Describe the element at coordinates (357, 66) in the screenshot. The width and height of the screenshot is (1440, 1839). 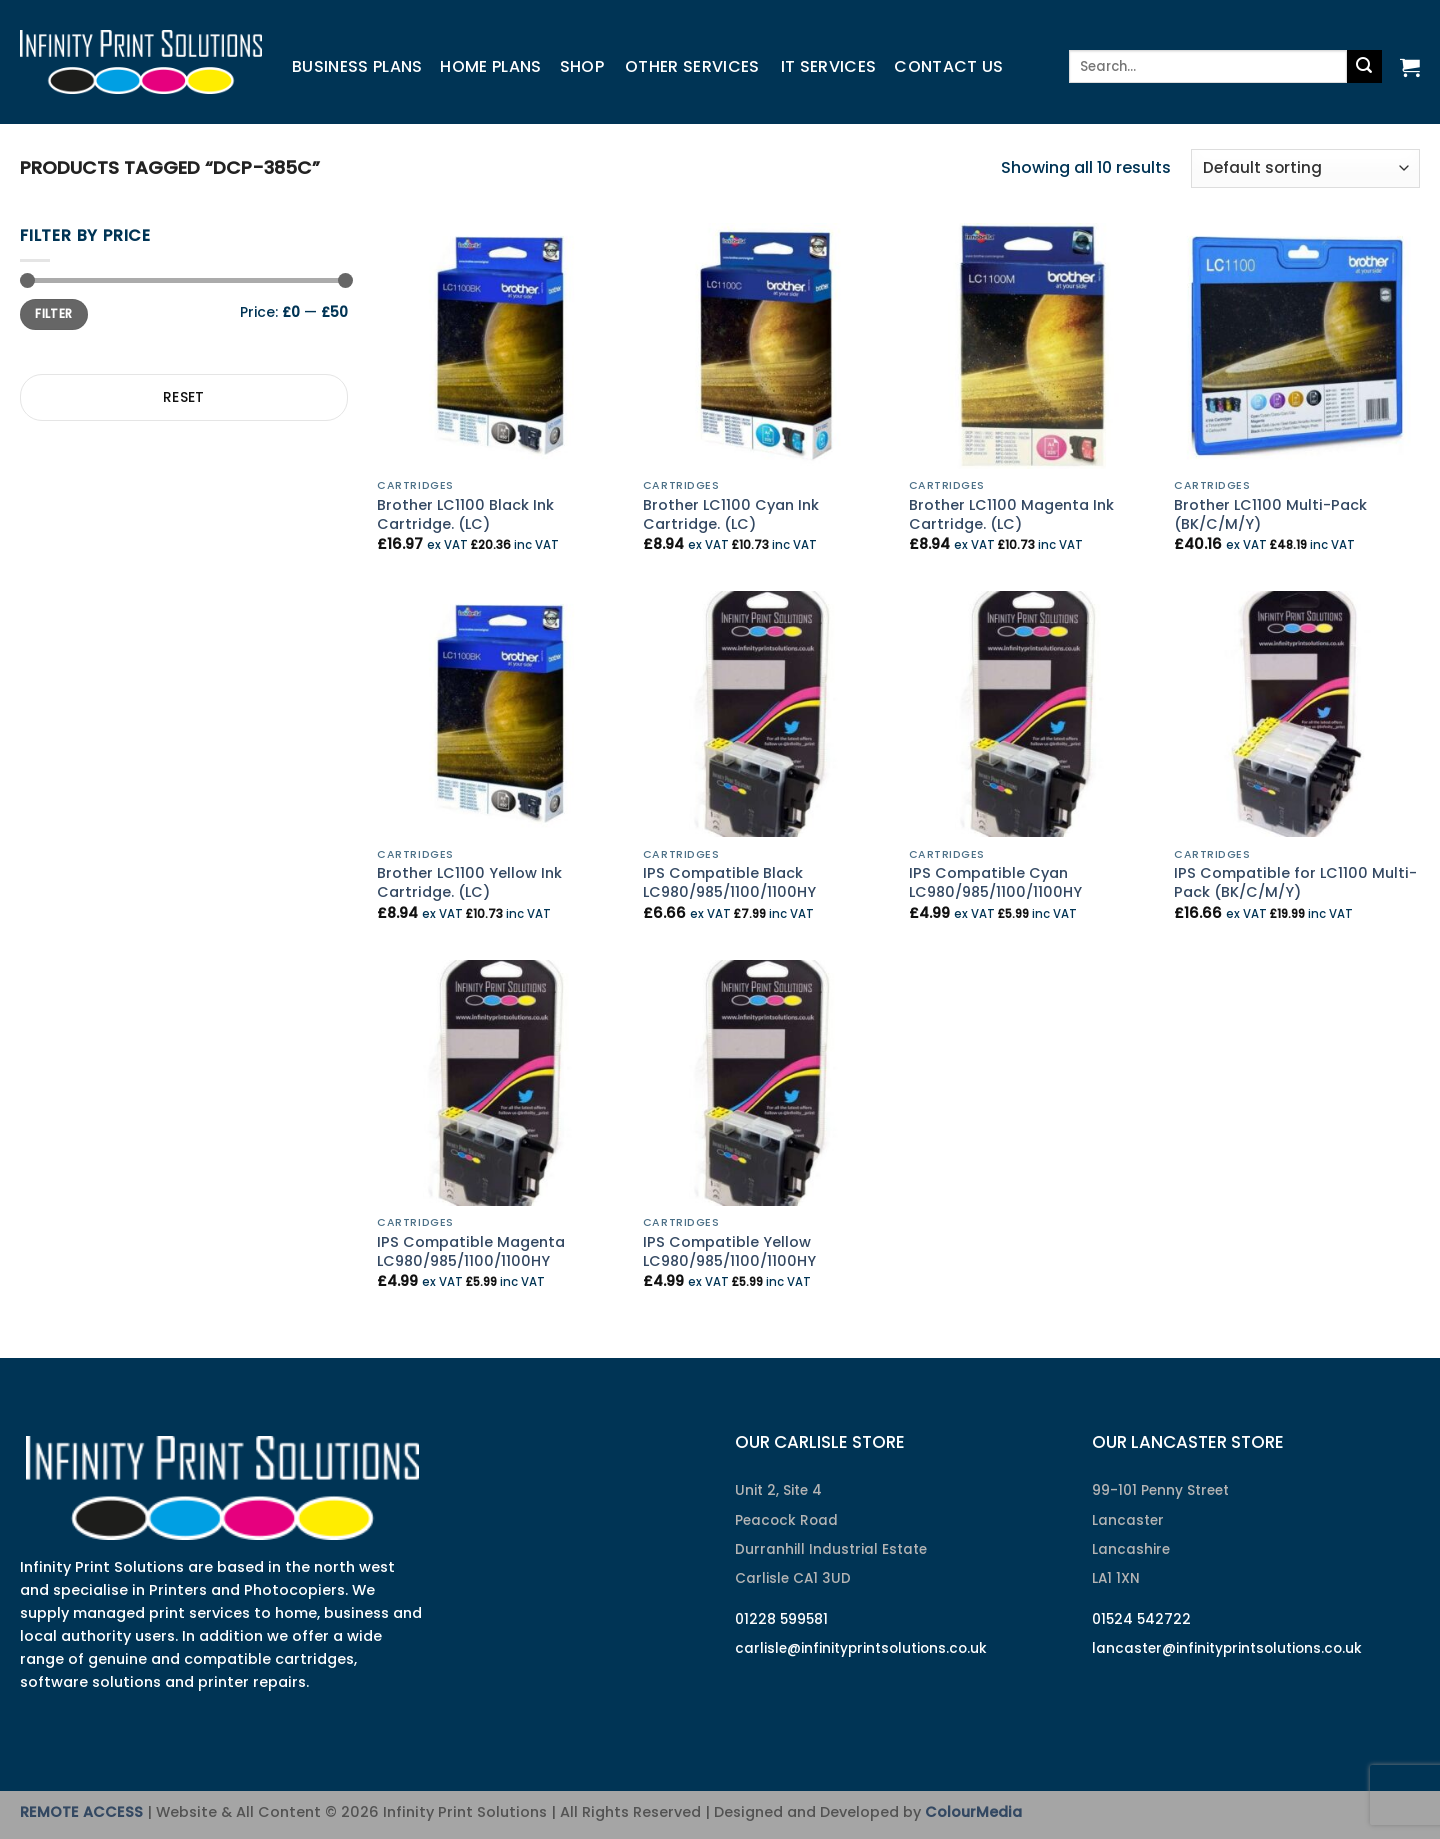
I see `Business Plans` at that location.